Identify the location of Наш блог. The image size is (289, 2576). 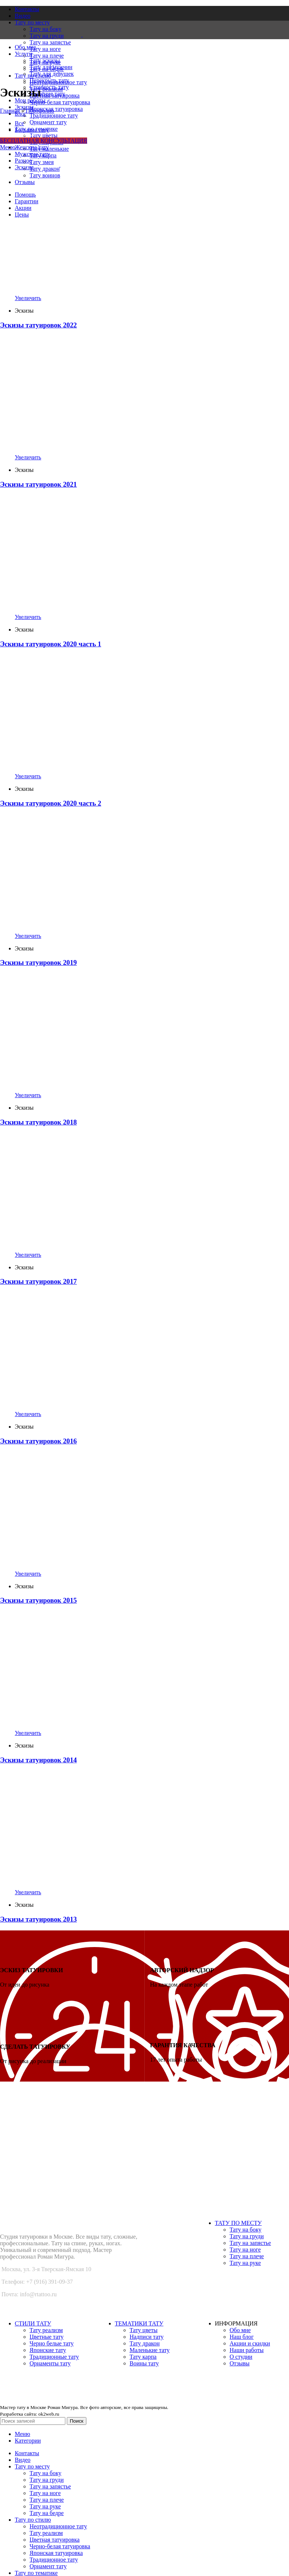
(242, 2337).